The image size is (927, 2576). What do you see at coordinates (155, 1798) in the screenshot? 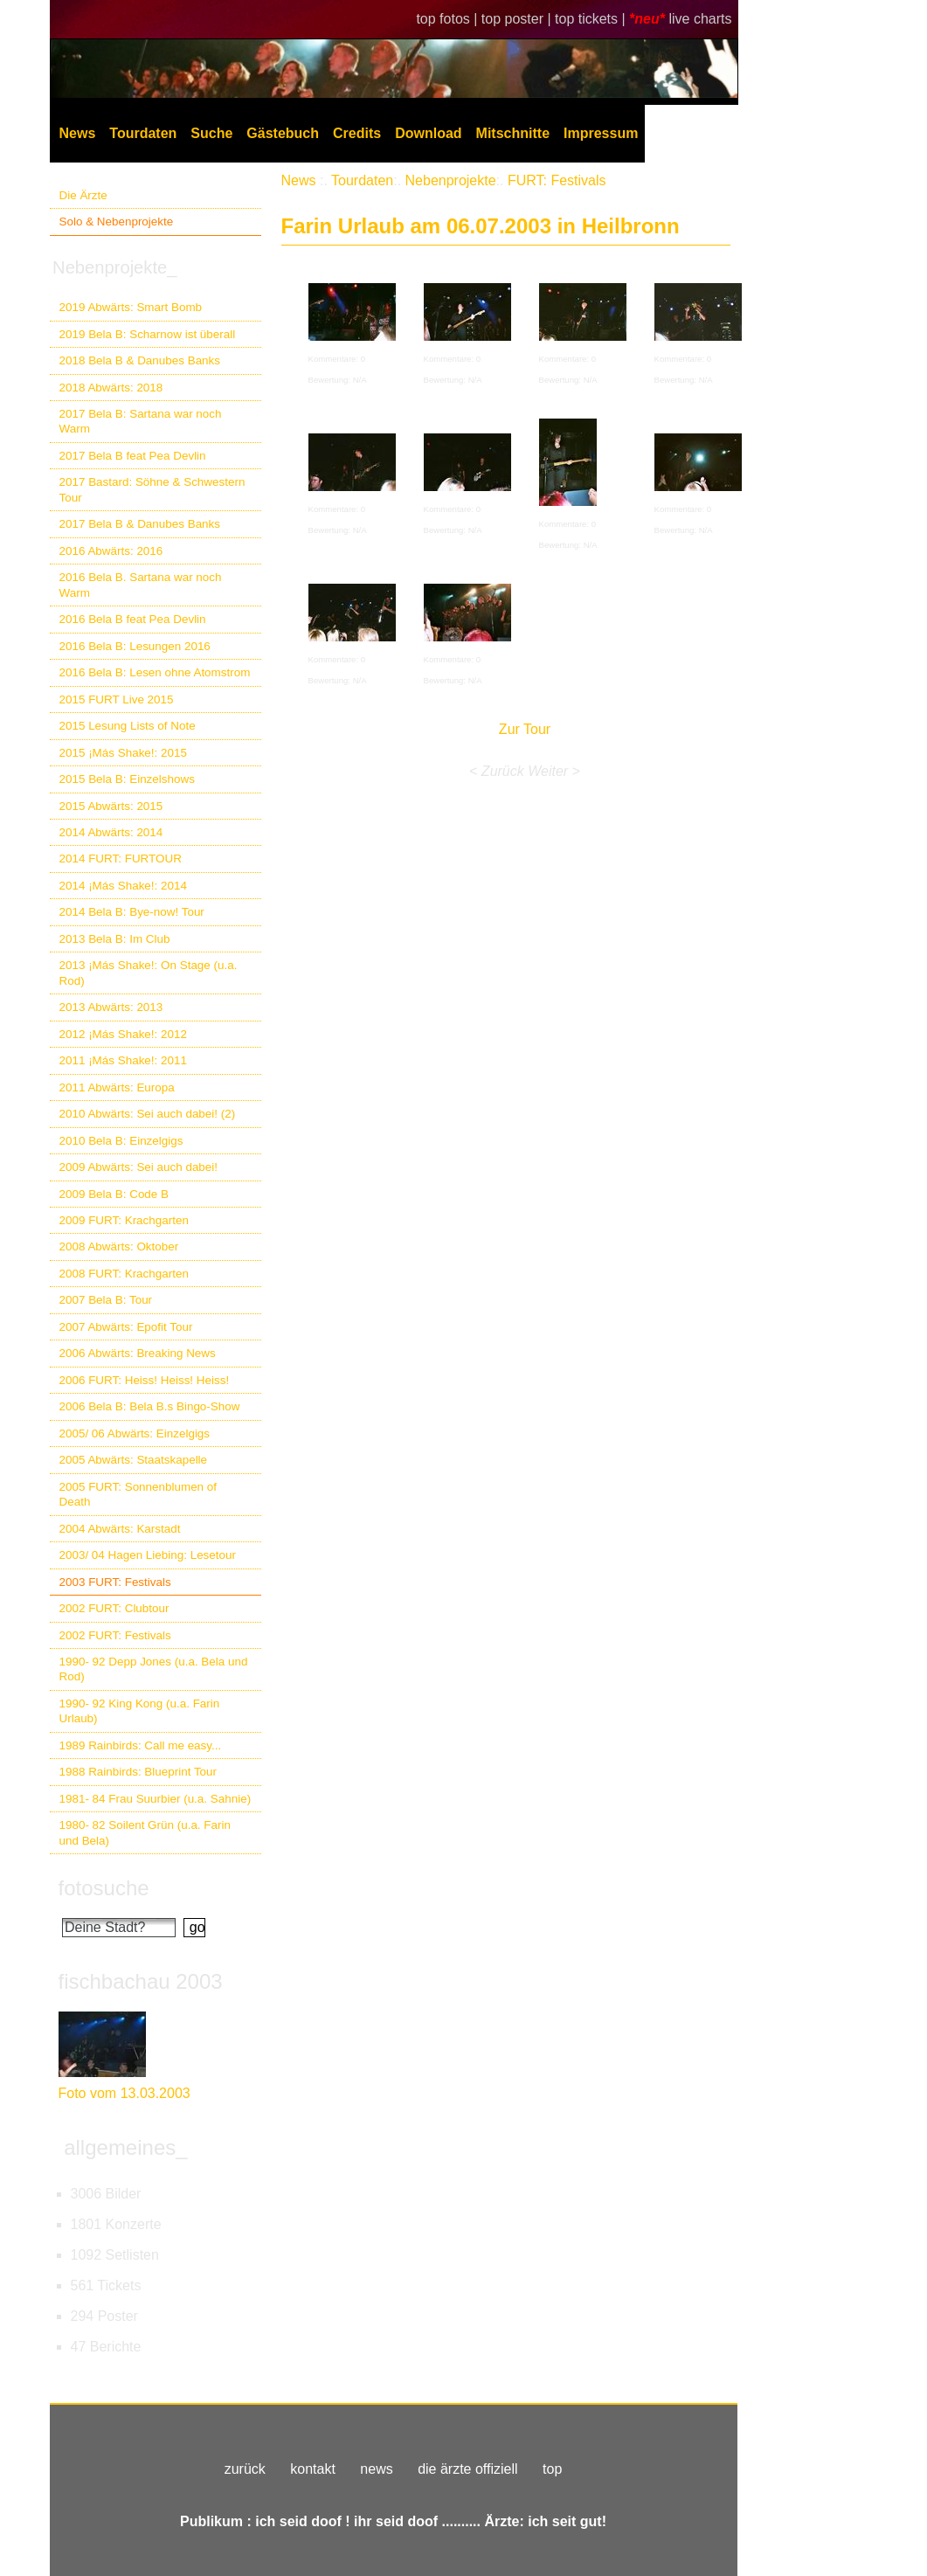
I see `1981- 84 Frau Suurbier (u.a. Sahnie)` at bounding box center [155, 1798].